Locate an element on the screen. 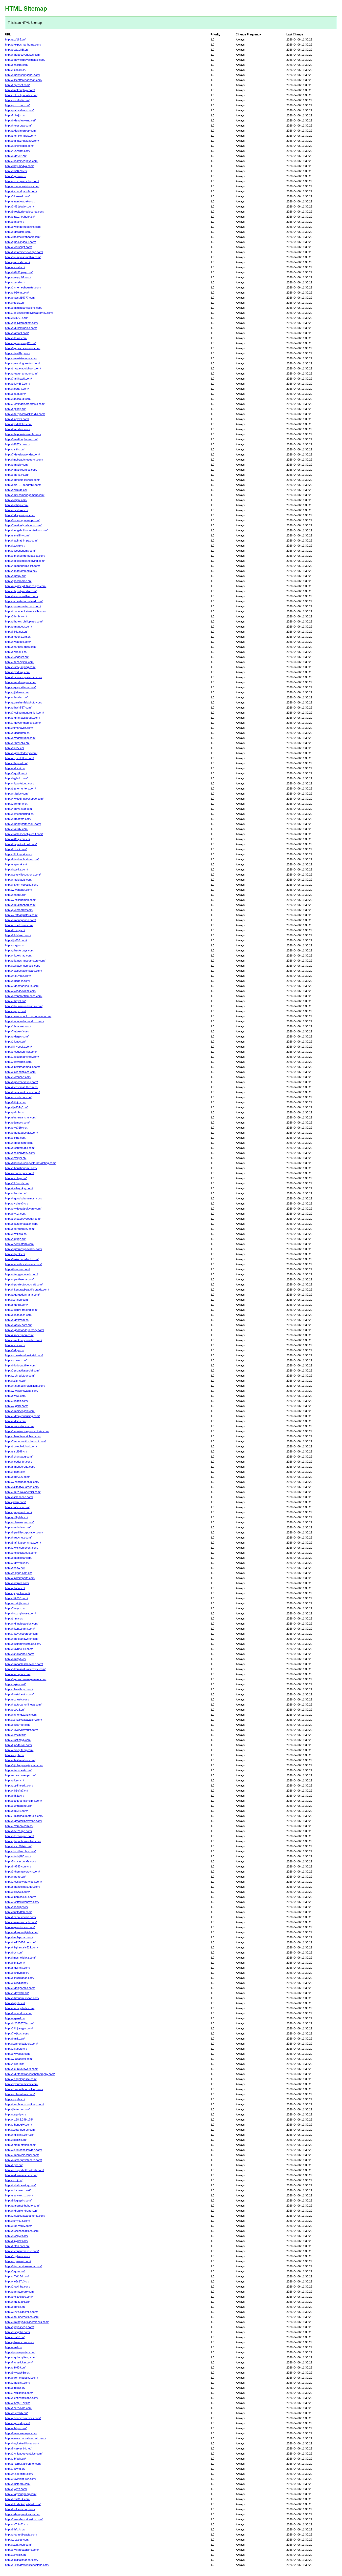  http://7.kovacseurope.com/ is located at coordinates (21, 1633).